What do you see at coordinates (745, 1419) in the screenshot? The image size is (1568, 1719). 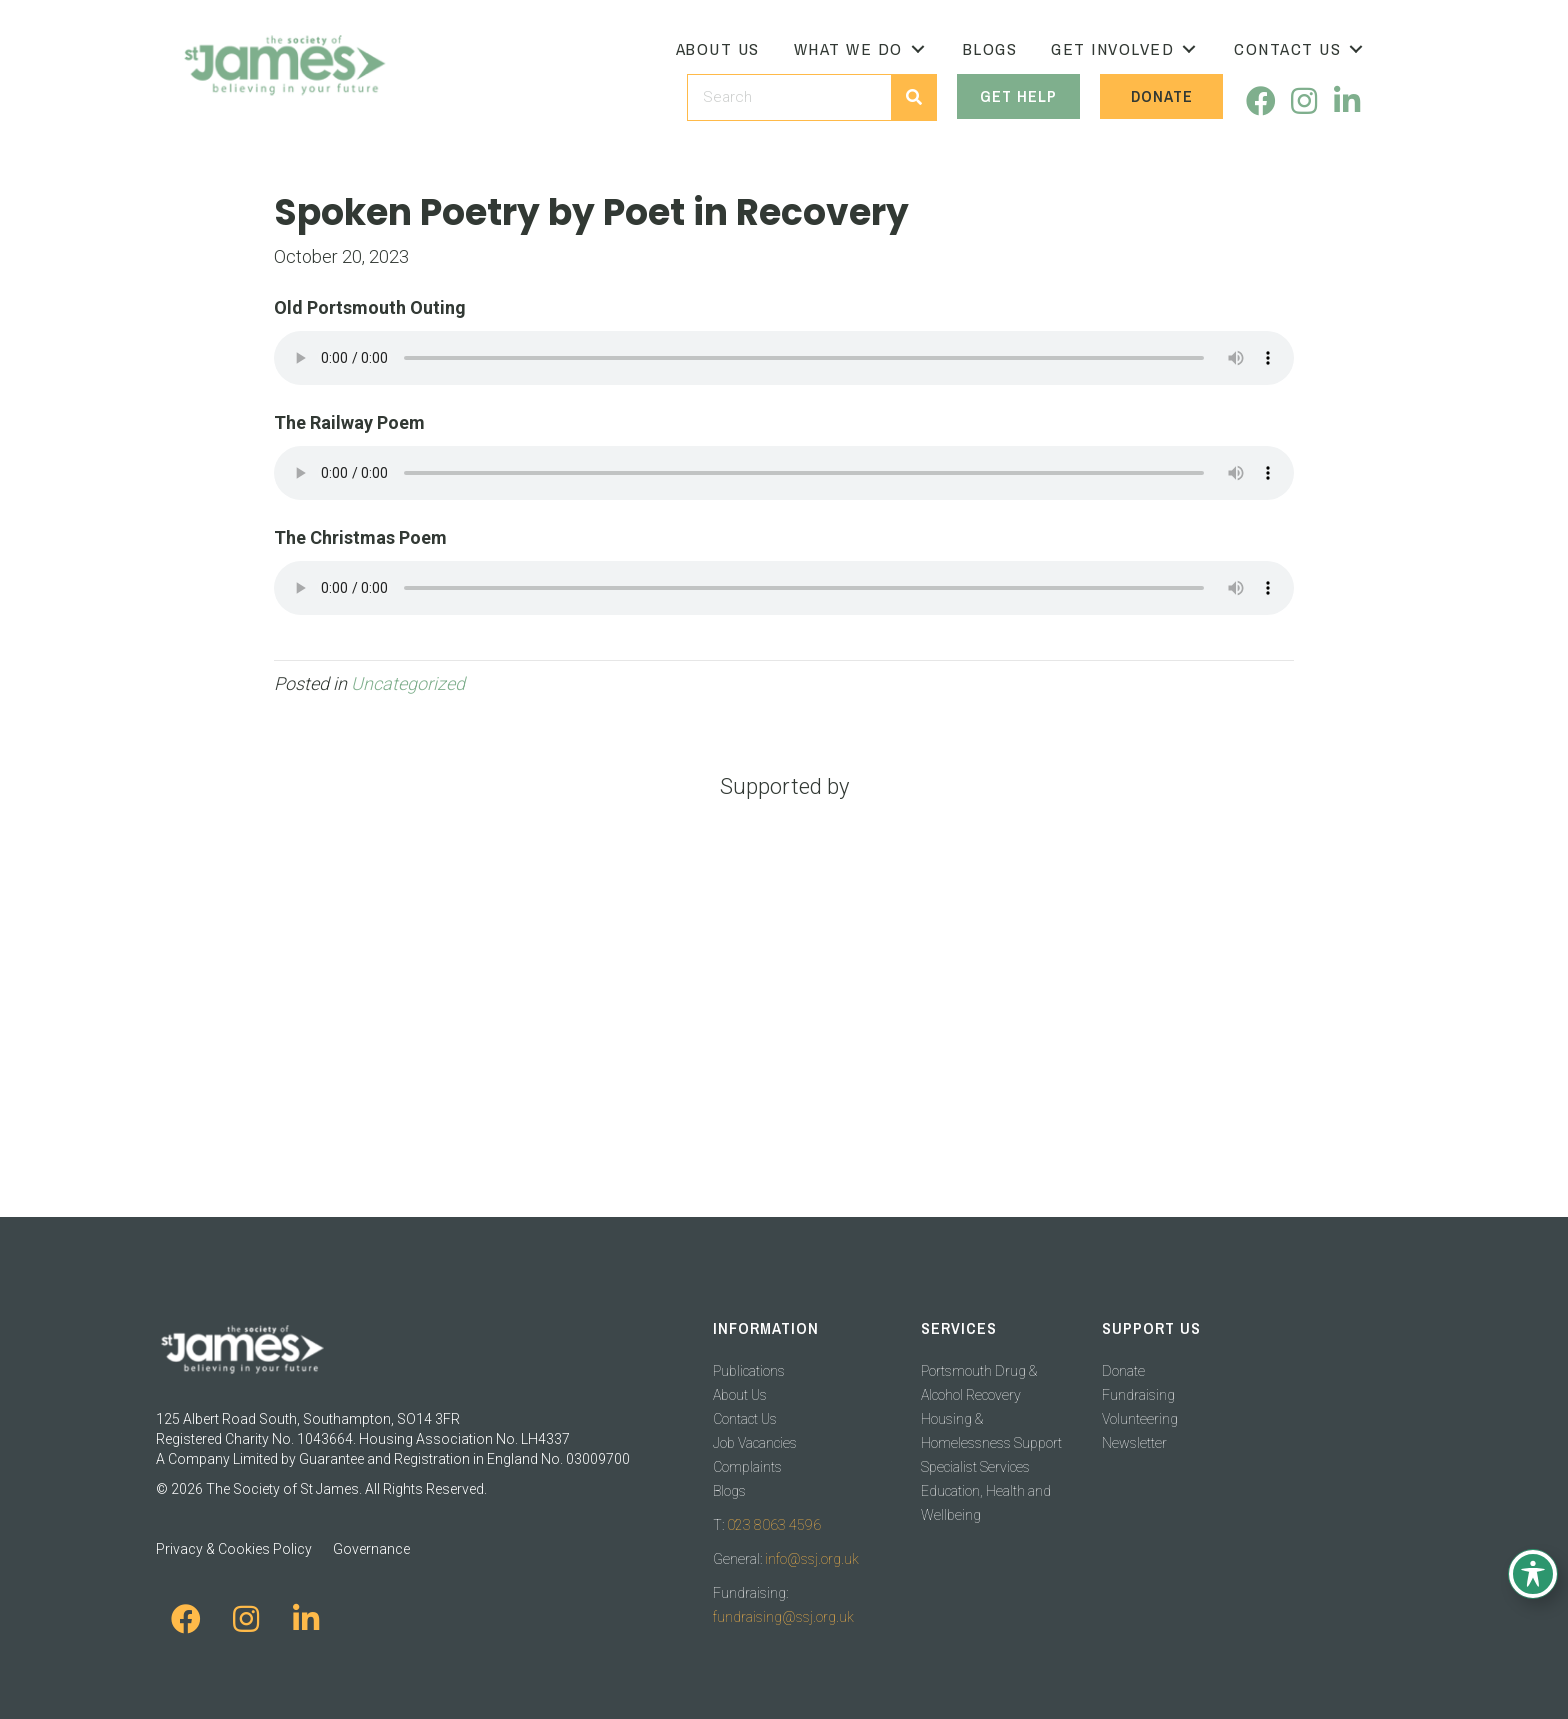 I see `Contact Us` at bounding box center [745, 1419].